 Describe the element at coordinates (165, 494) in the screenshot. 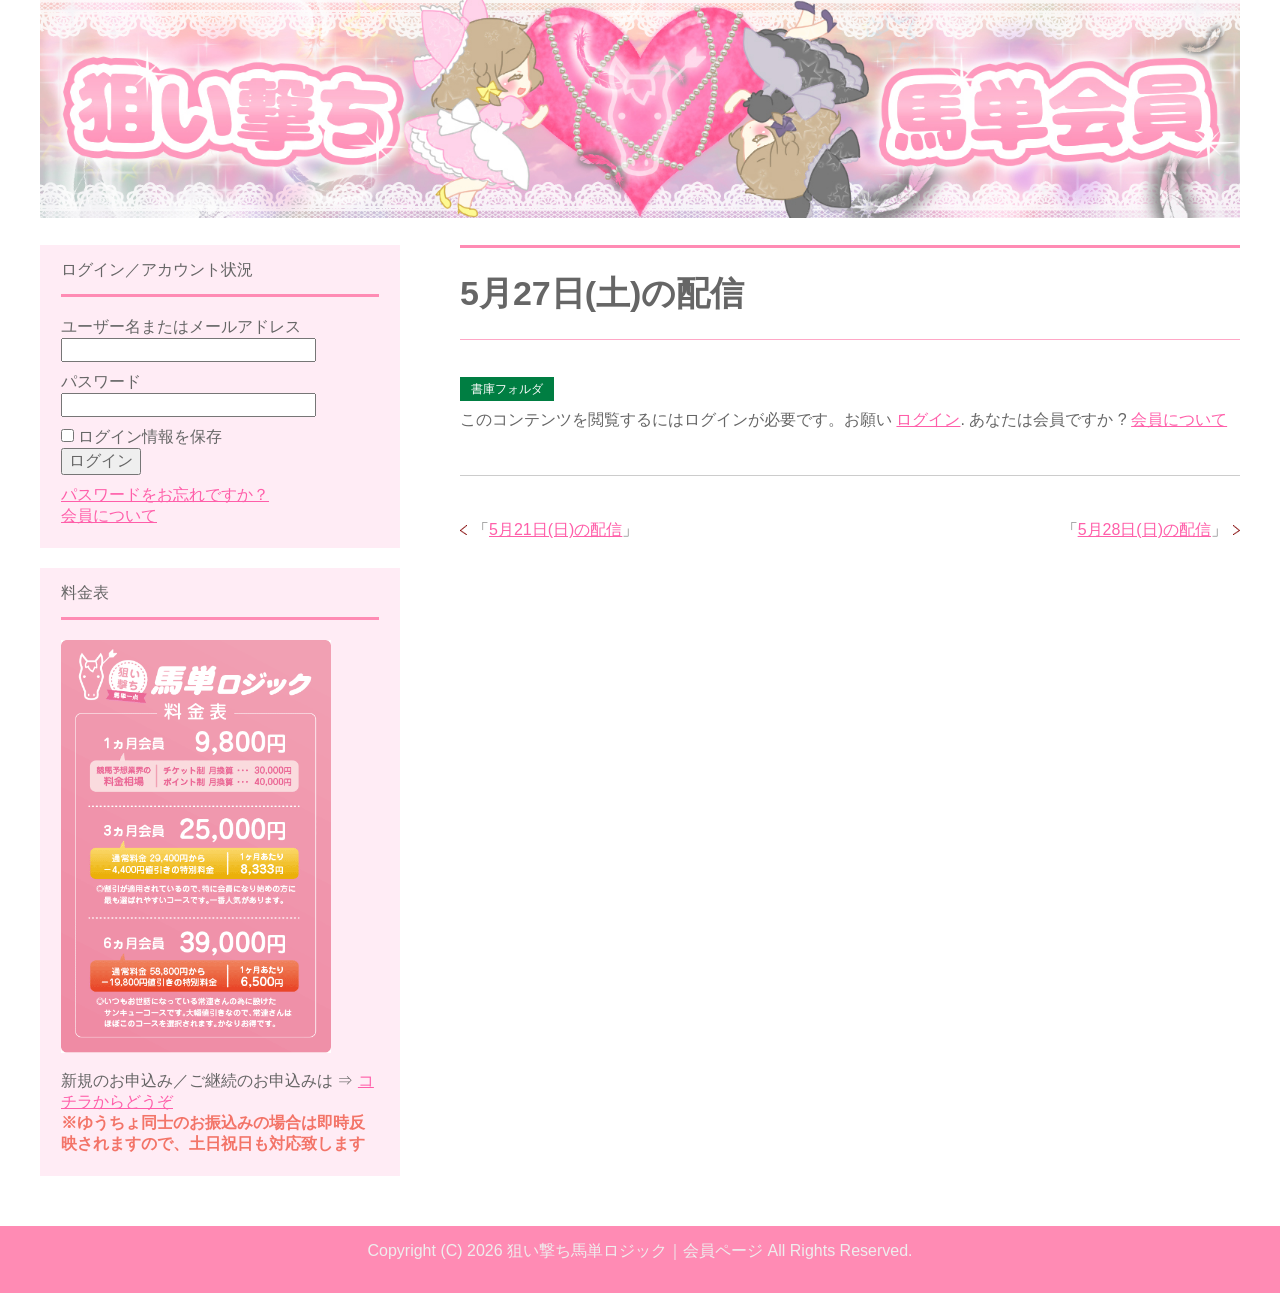

I see `パスワードをお忘れですか？` at that location.